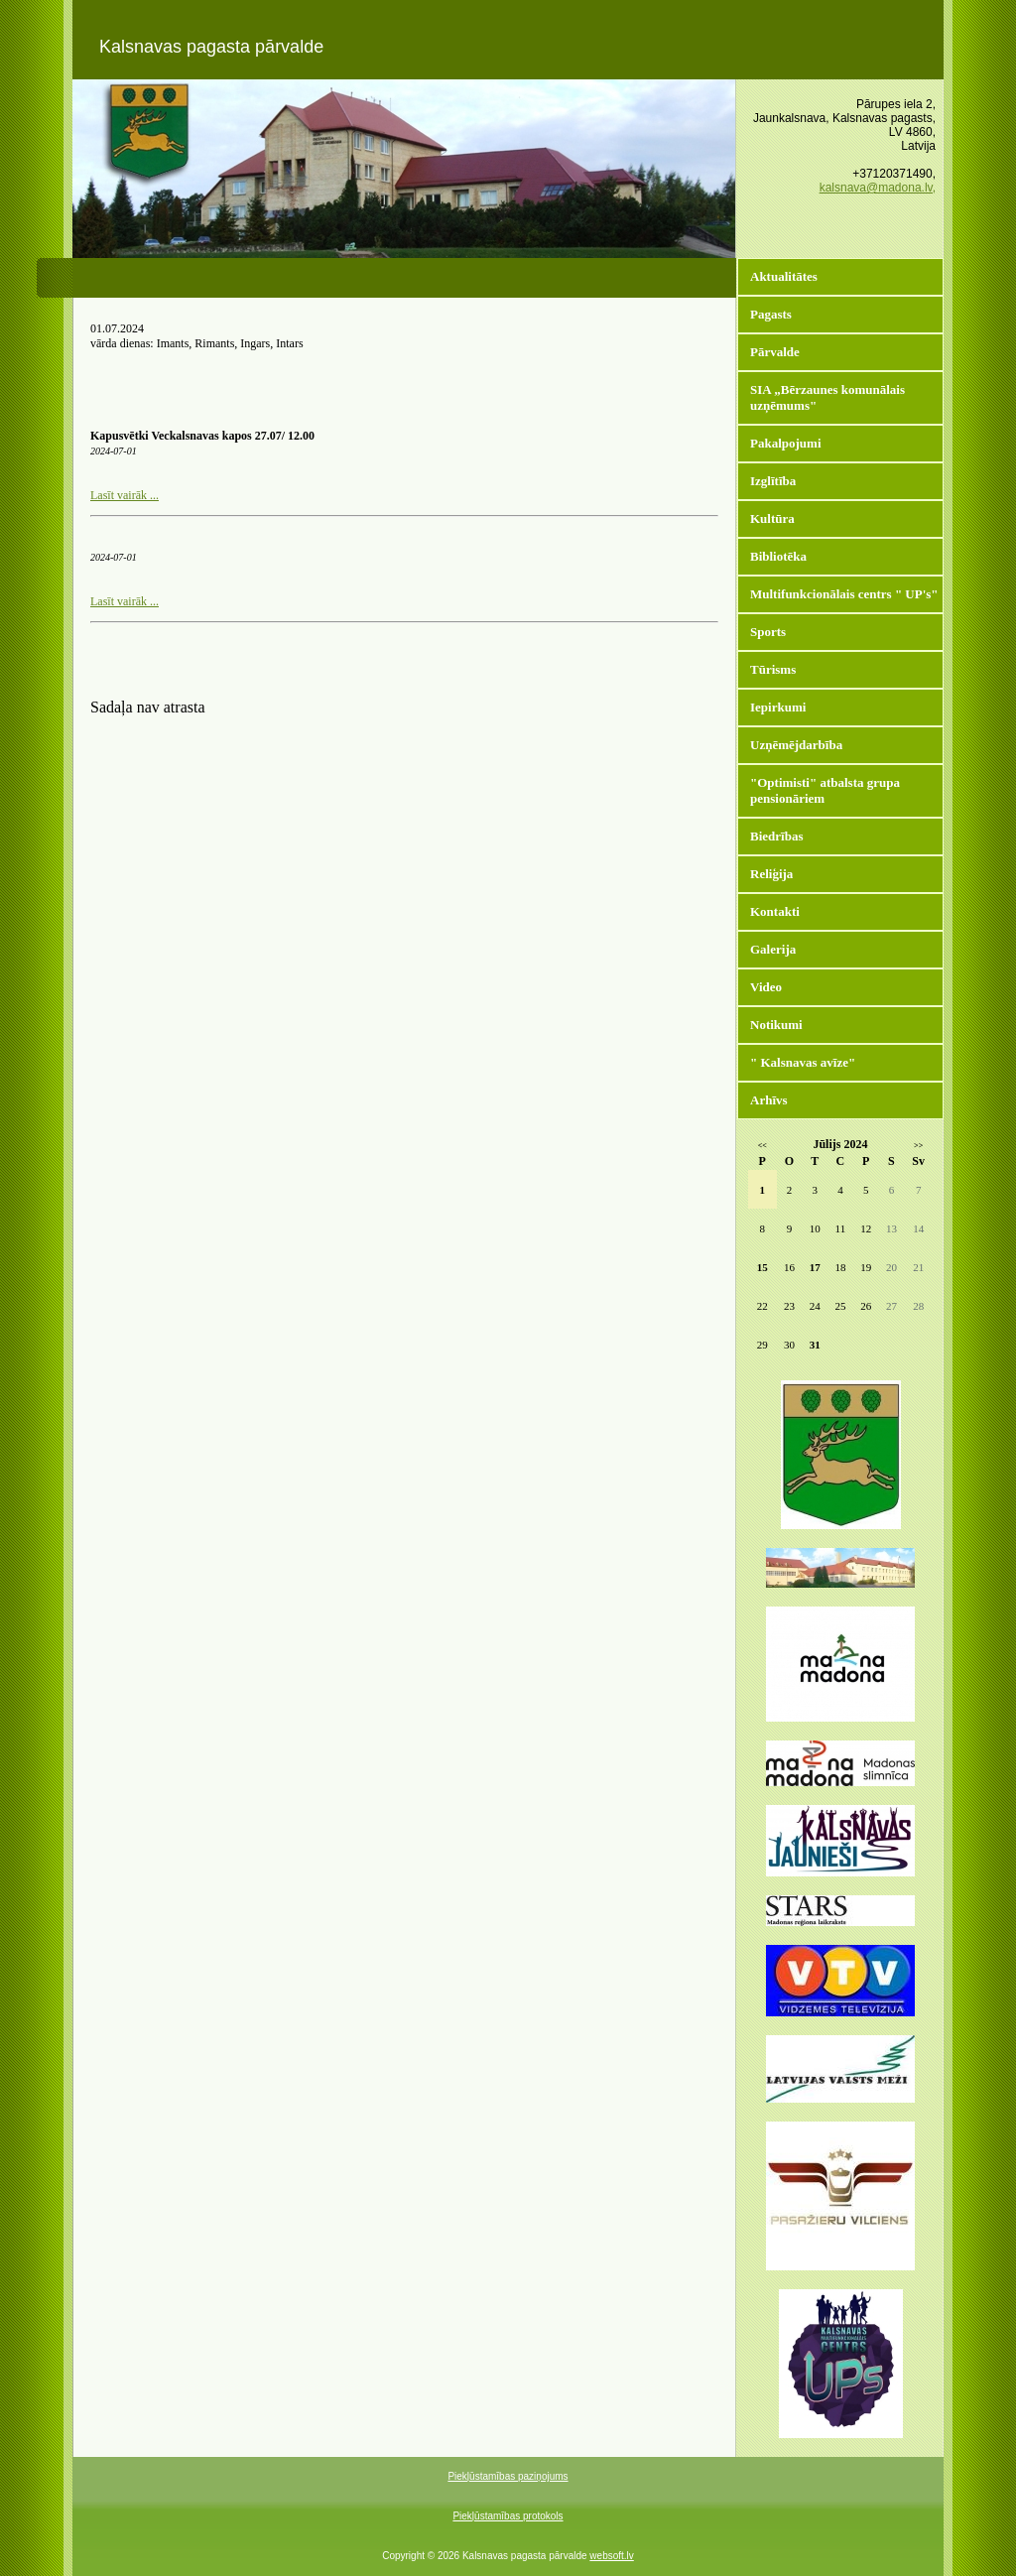 Image resolution: width=1016 pixels, height=2576 pixels. What do you see at coordinates (762, 1267) in the screenshot?
I see `15` at bounding box center [762, 1267].